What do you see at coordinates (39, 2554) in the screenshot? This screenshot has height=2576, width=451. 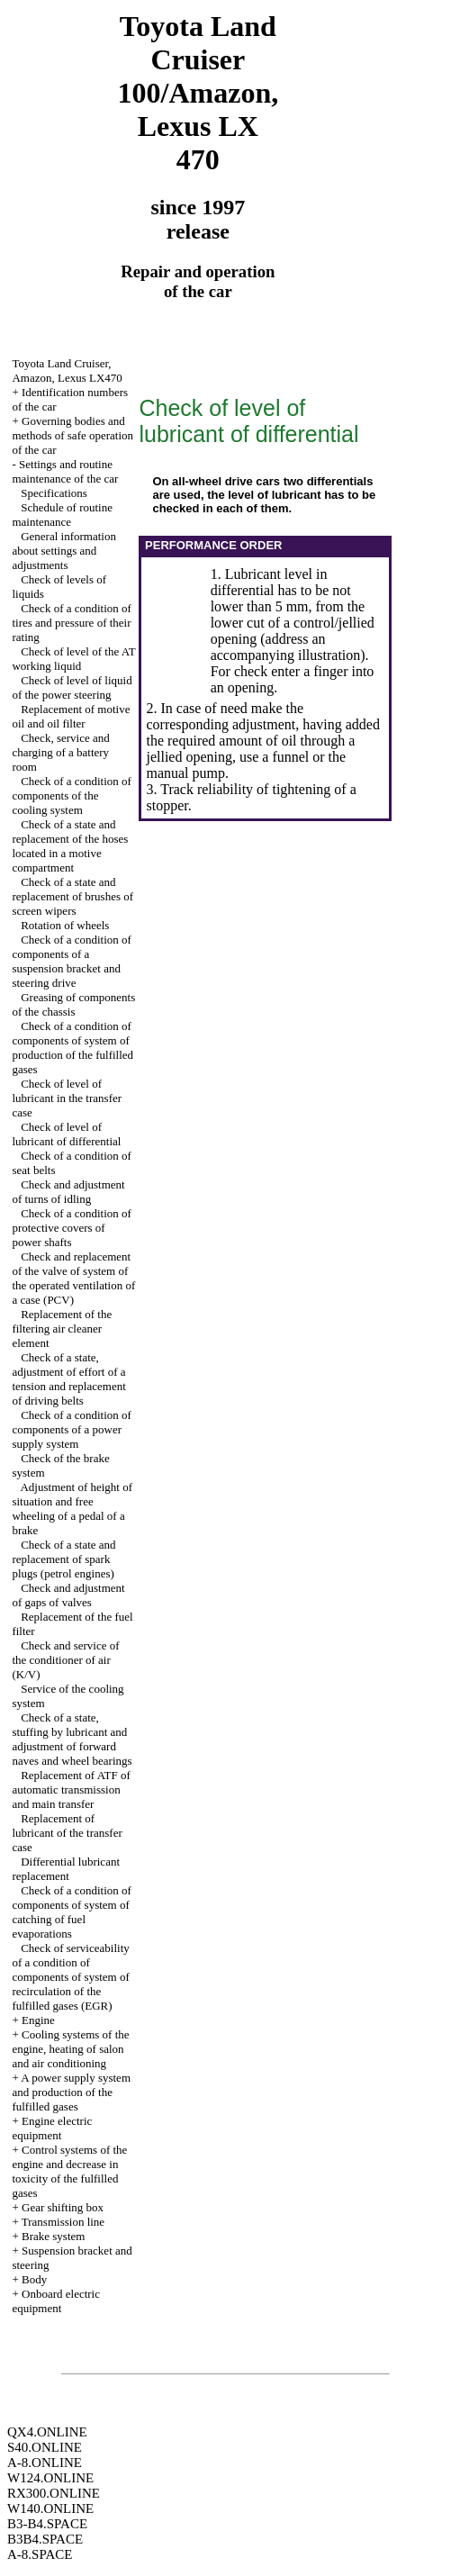 I see `A-8.SPACE` at bounding box center [39, 2554].